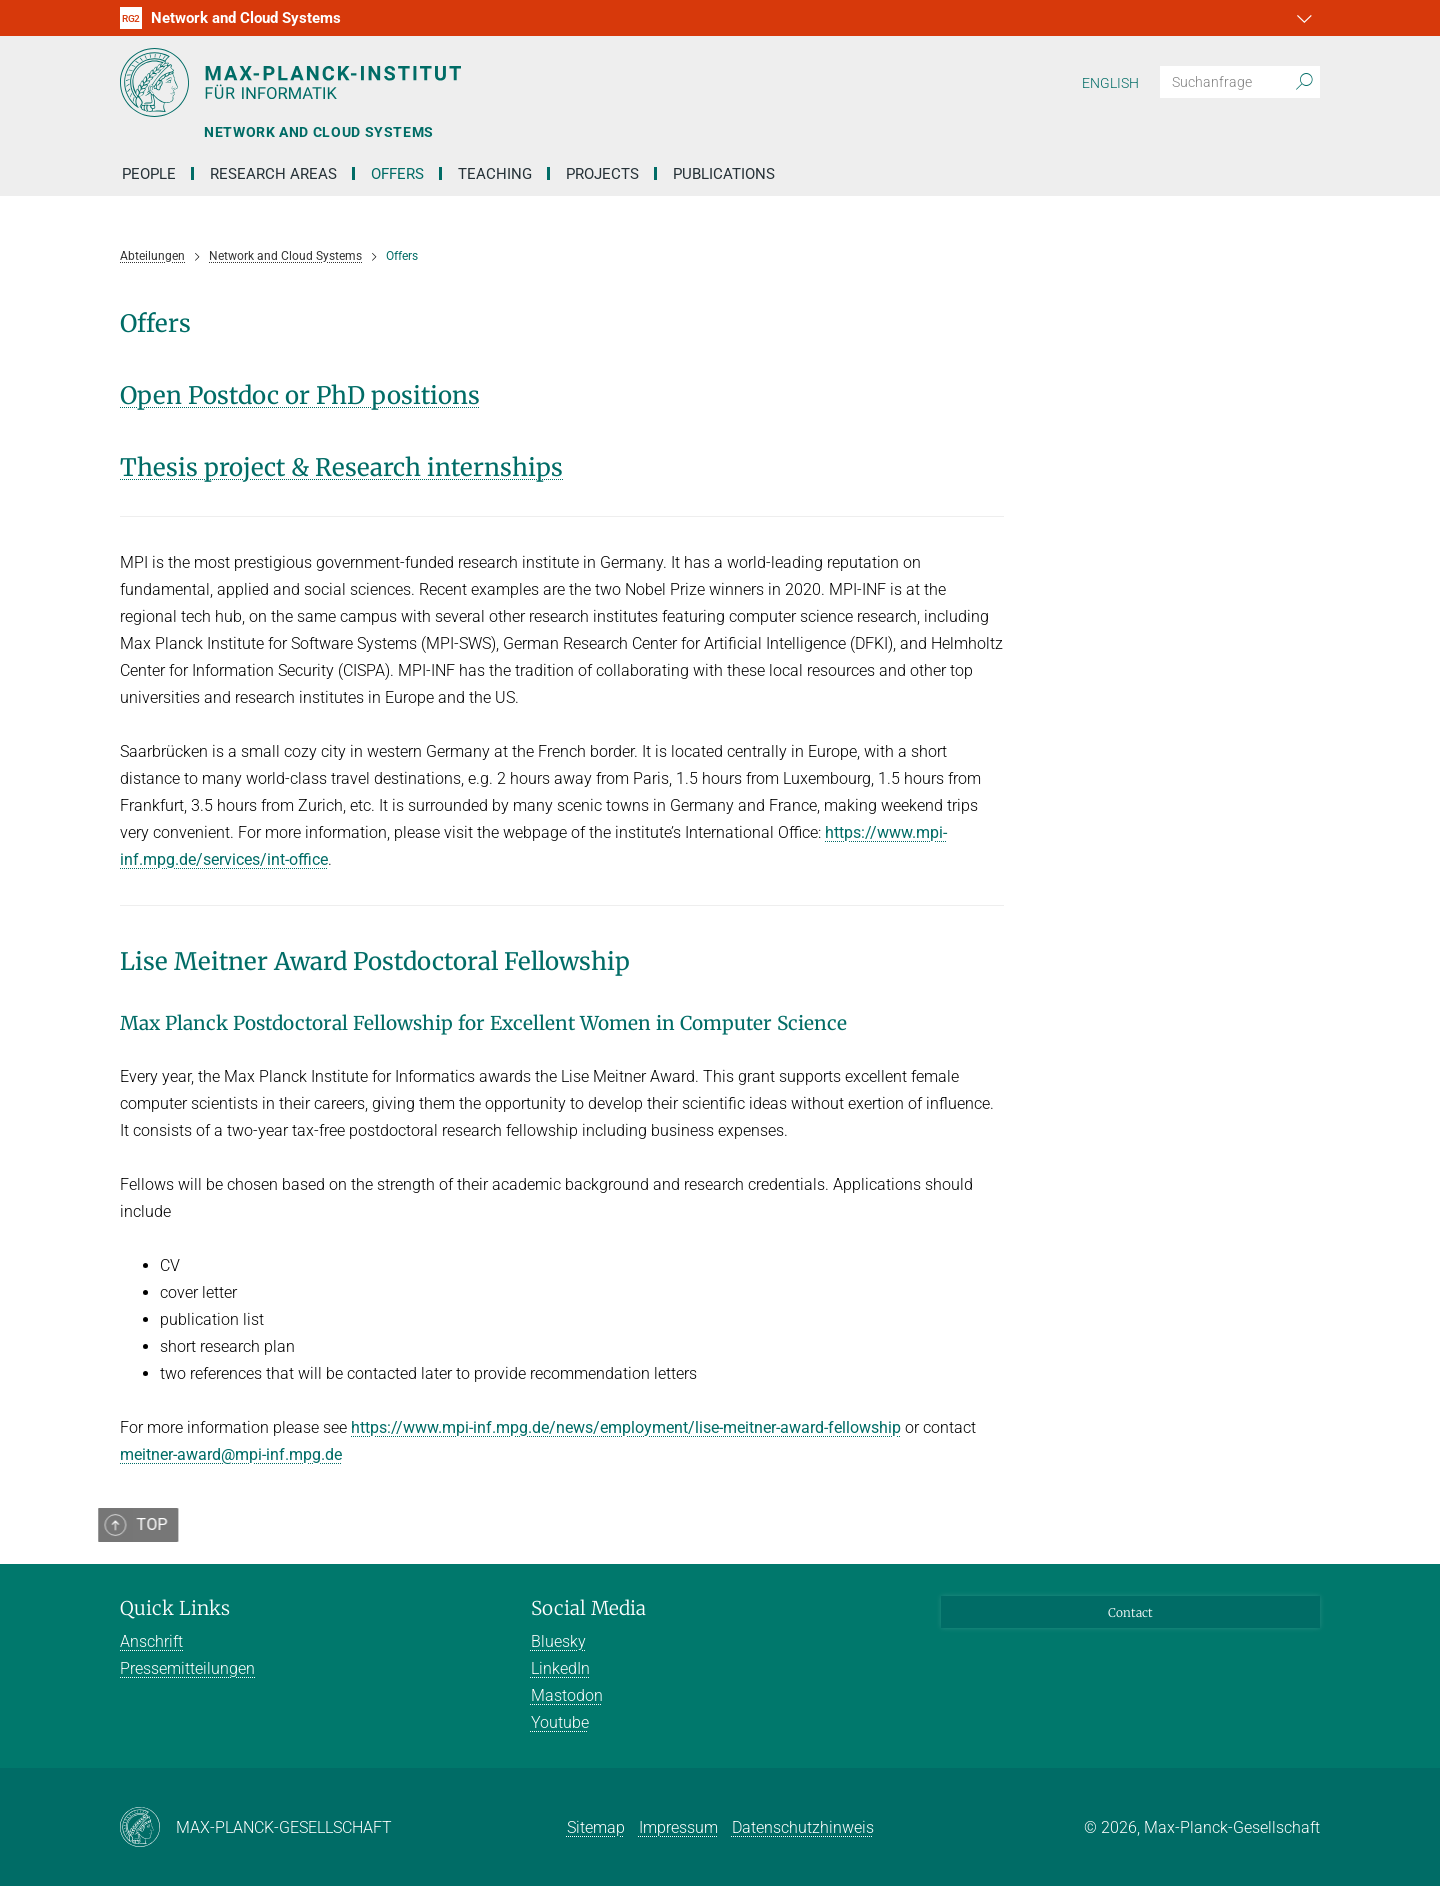  Describe the element at coordinates (588, 1608) in the screenshot. I see `Social Media [button]` at that location.